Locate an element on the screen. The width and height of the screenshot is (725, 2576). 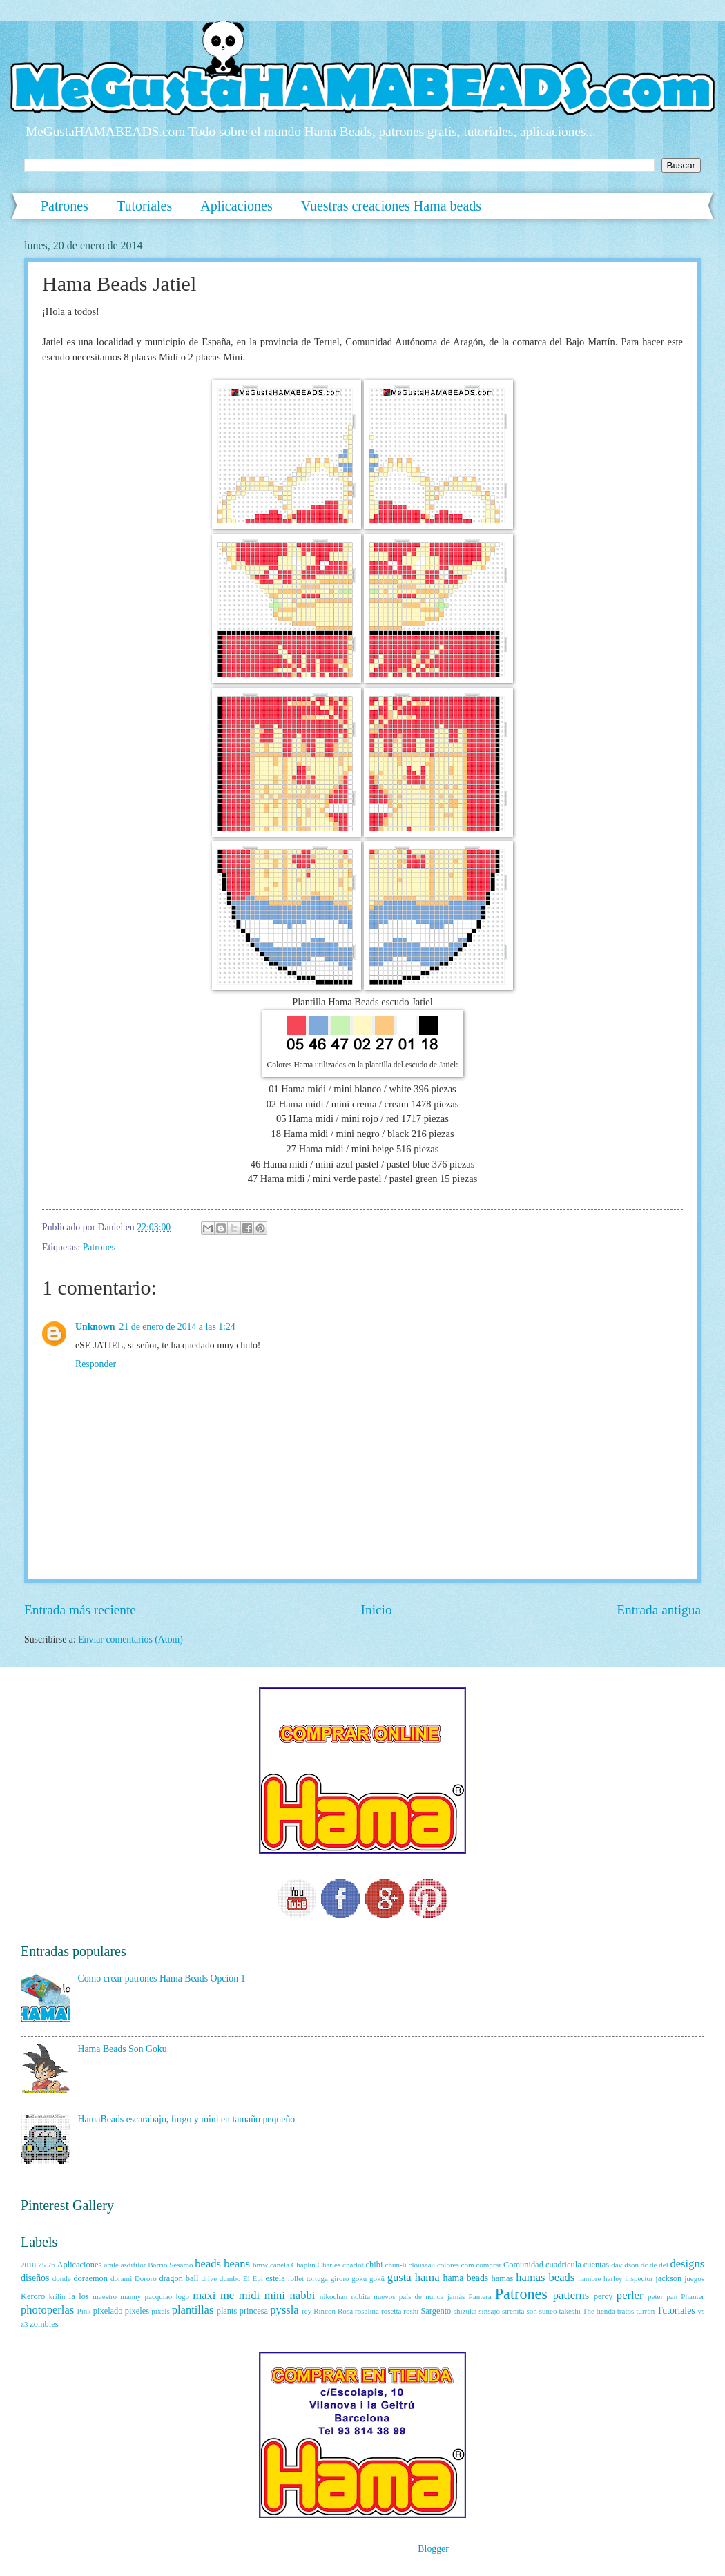
Dororo is located at coordinates (146, 2278).